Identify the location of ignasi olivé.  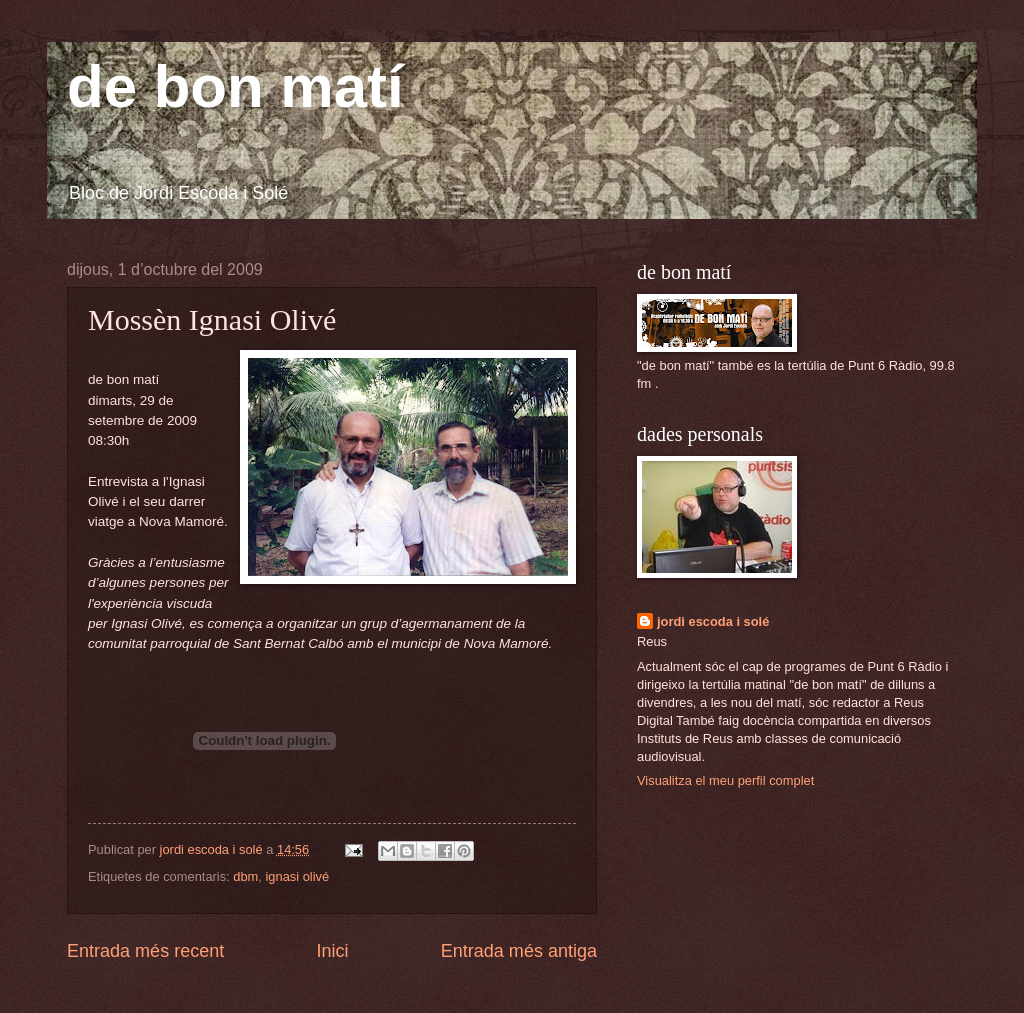
(297, 876).